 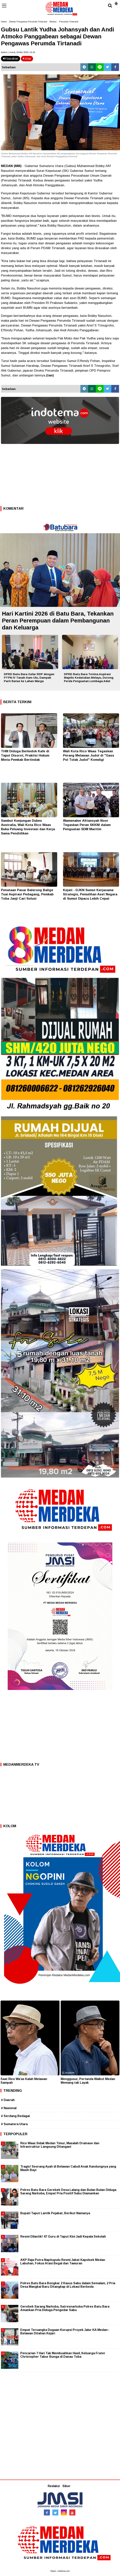 What do you see at coordinates (18, 52) in the screenshot?
I see `Admin | Jumat, 09 Mei 2025 | 19.24` at bounding box center [18, 52].